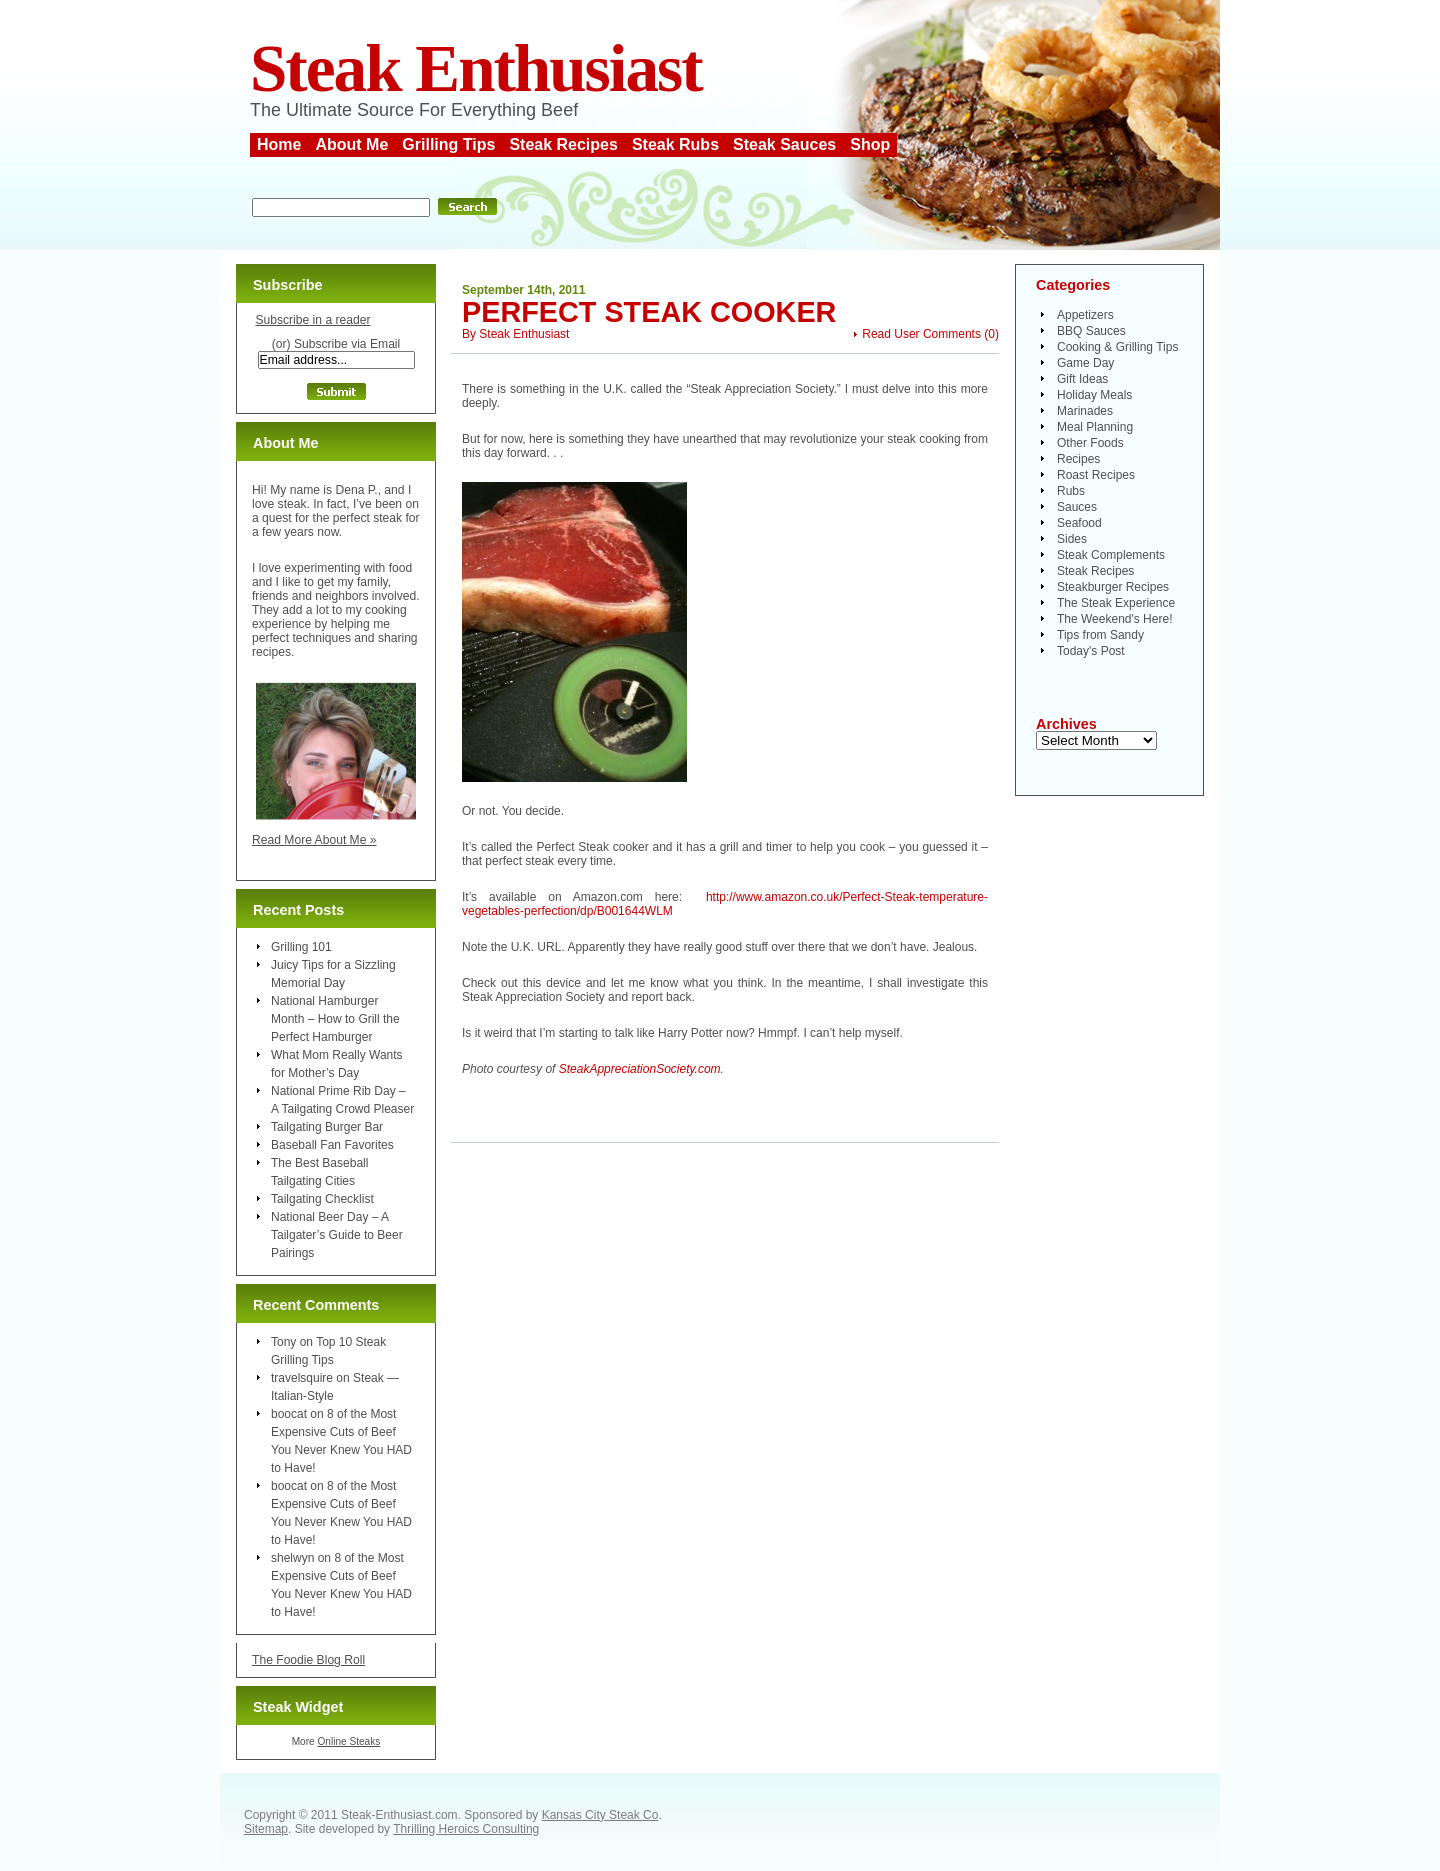 Image resolution: width=1440 pixels, height=1871 pixels. What do you see at coordinates (1113, 587) in the screenshot?
I see `Steakburger Recipes` at bounding box center [1113, 587].